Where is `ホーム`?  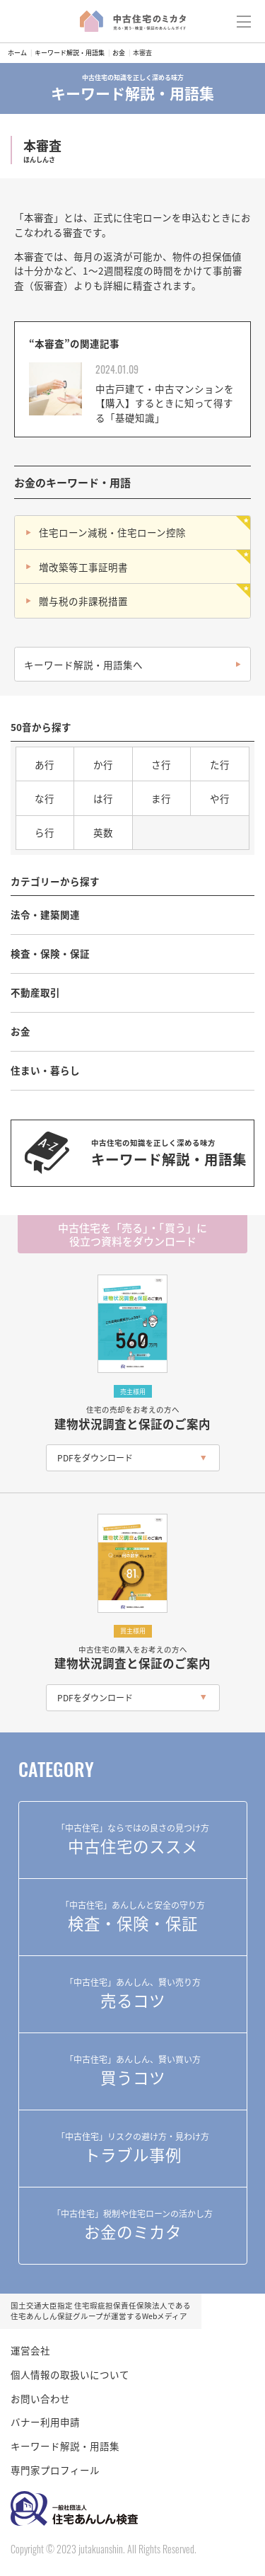
ホーム is located at coordinates (17, 52).